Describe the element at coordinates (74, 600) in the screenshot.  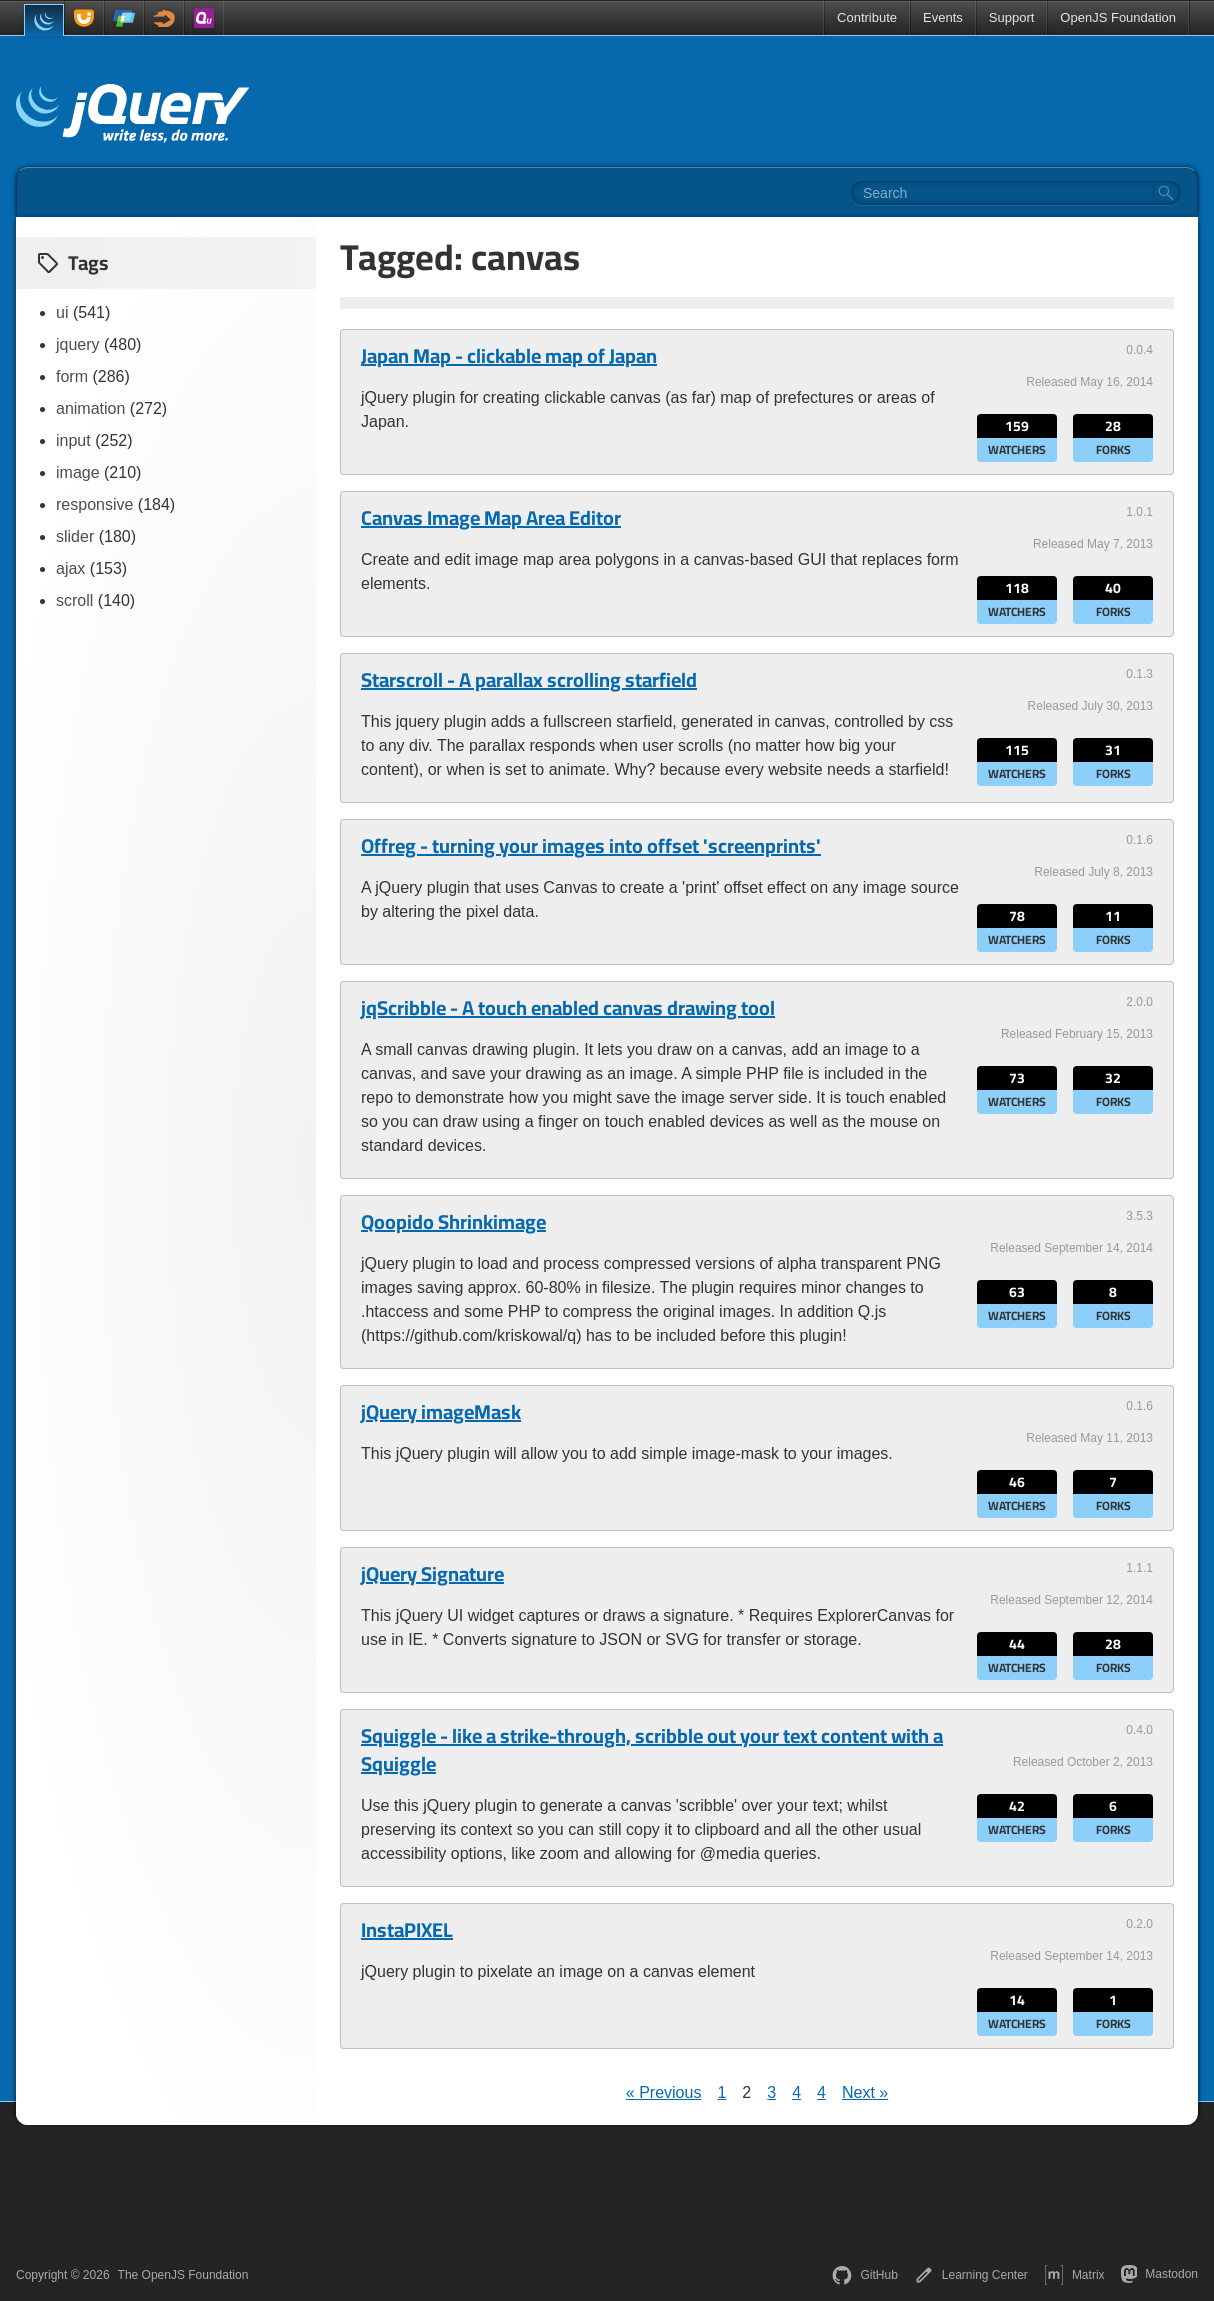
I see `scroll` at that location.